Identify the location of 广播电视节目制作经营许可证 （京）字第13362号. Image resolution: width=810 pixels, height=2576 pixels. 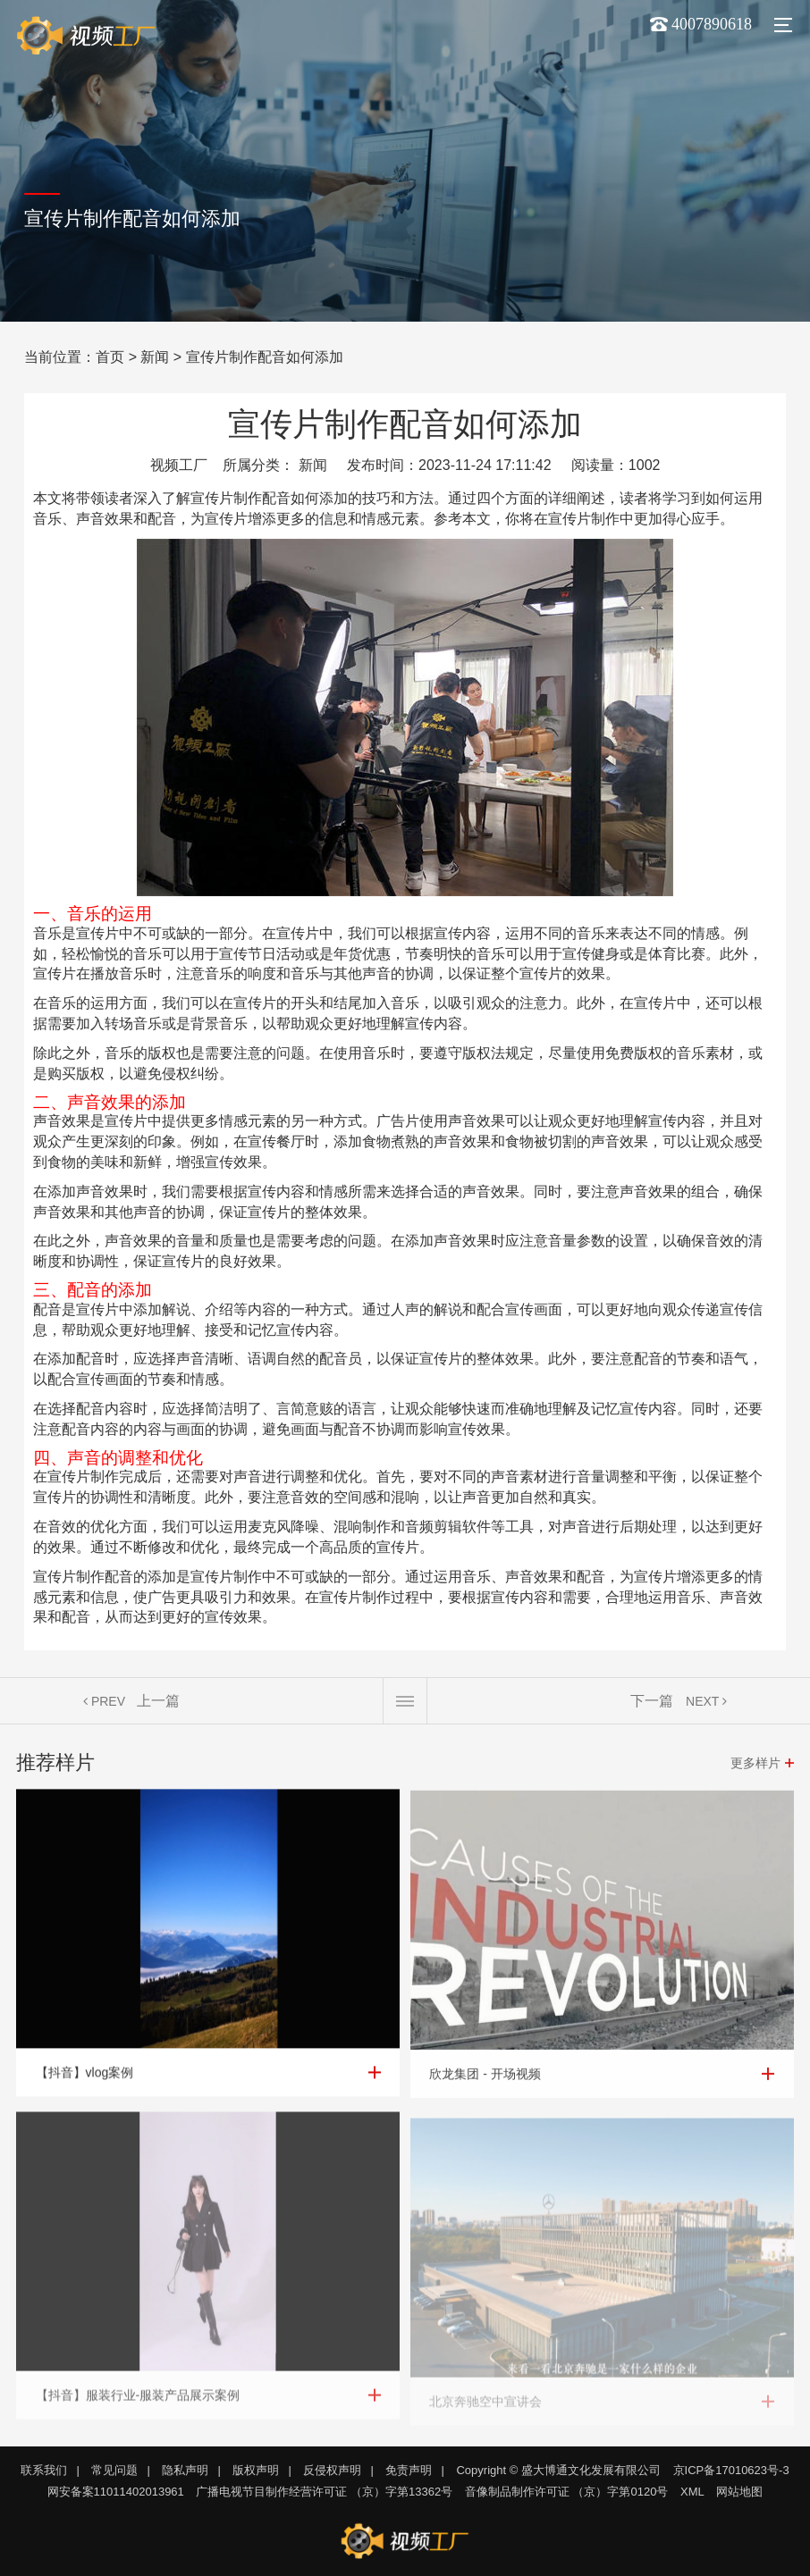
(324, 2491).